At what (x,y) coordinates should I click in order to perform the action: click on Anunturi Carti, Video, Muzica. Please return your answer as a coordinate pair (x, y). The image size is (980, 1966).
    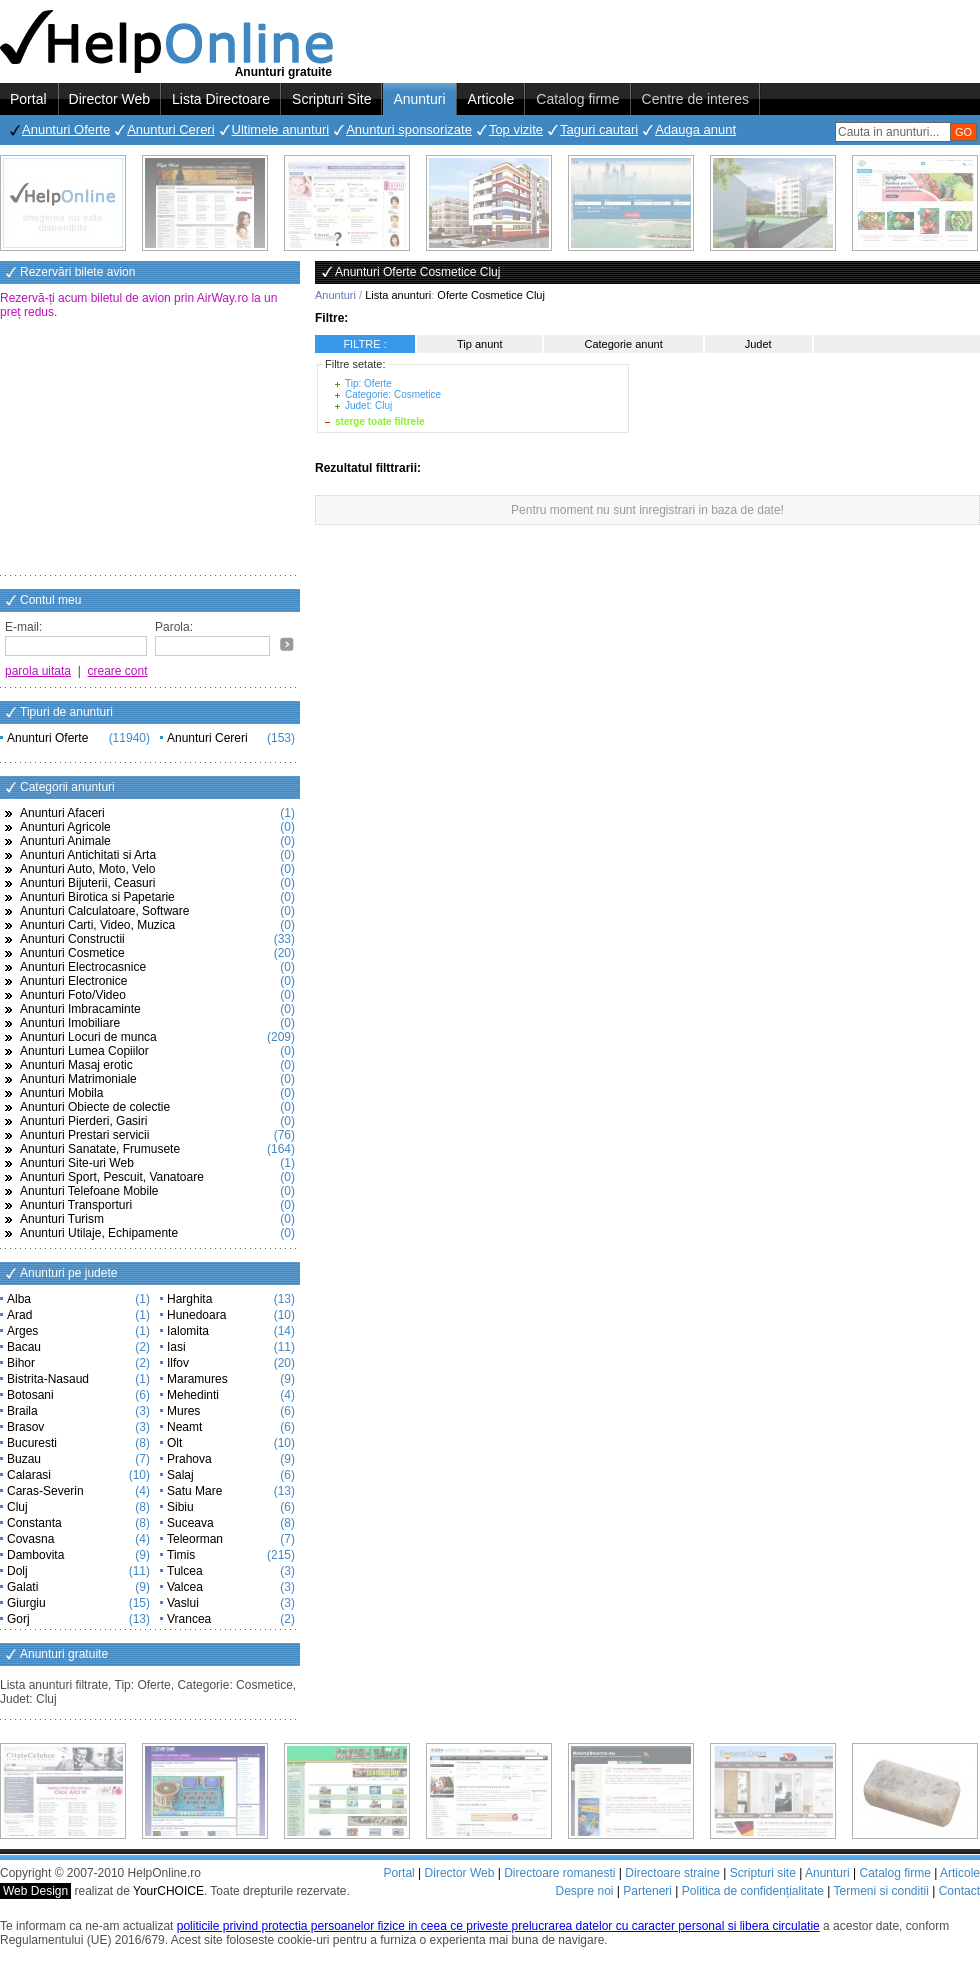
    Looking at the image, I should click on (97, 925).